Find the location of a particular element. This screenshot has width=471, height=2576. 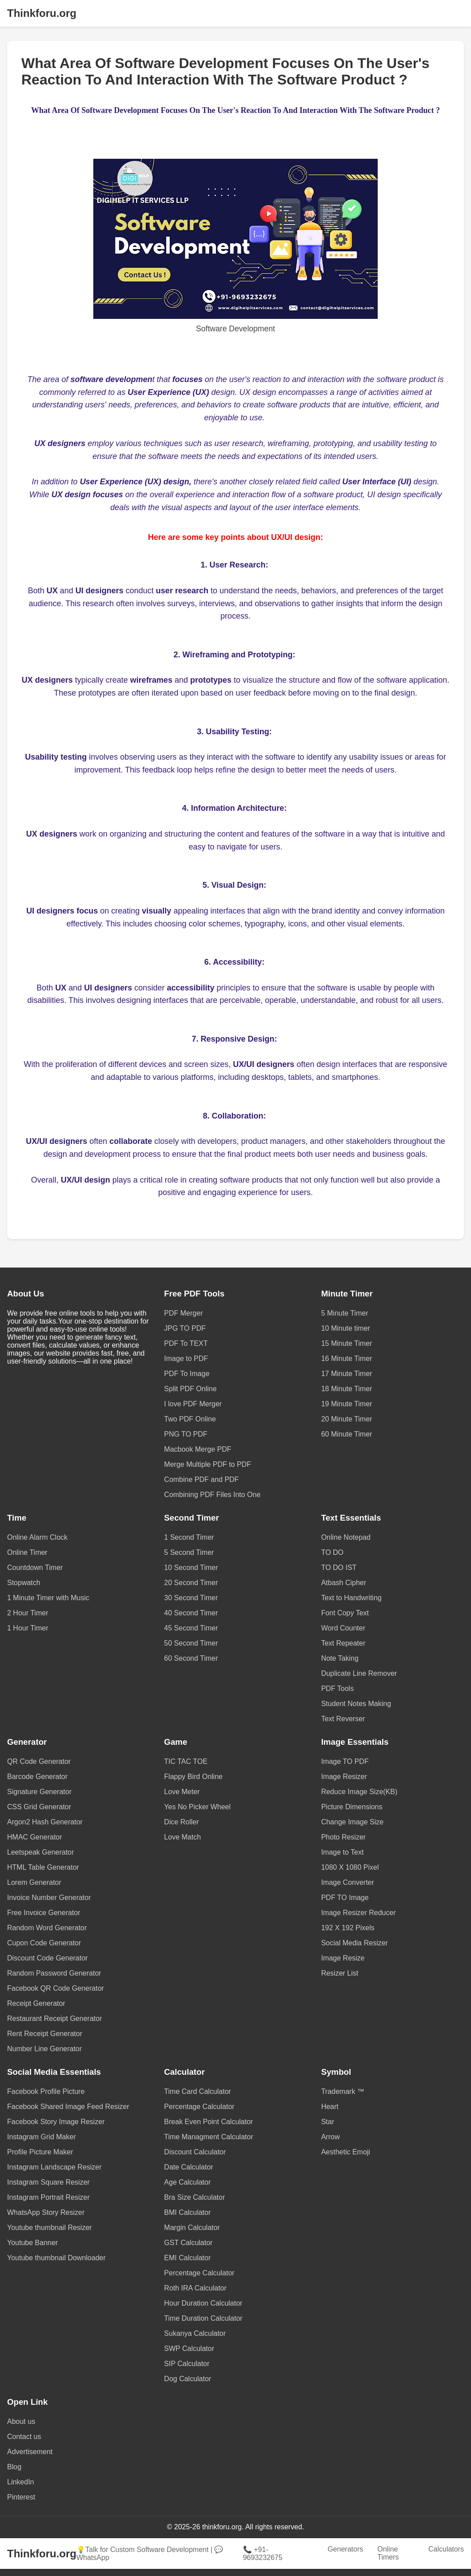

Image to Text is located at coordinates (342, 1852).